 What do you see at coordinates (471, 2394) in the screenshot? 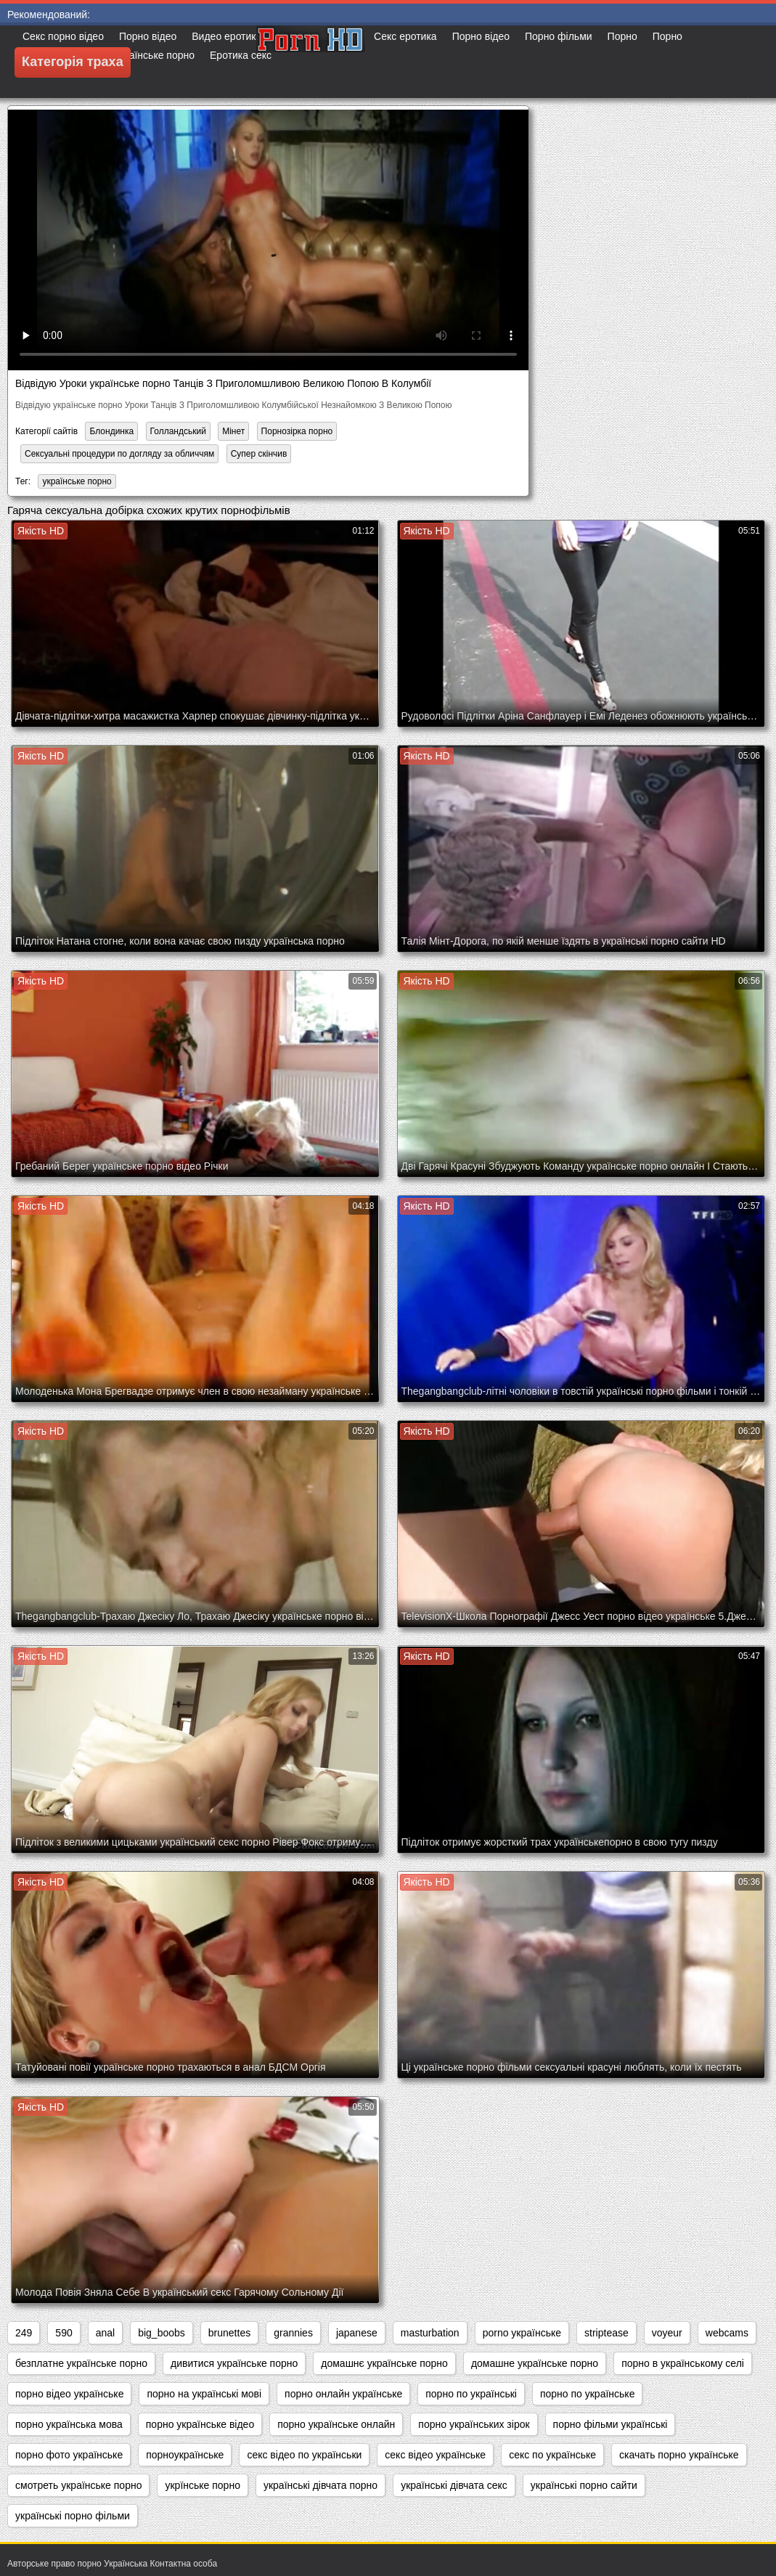
I see `порно по українські` at bounding box center [471, 2394].